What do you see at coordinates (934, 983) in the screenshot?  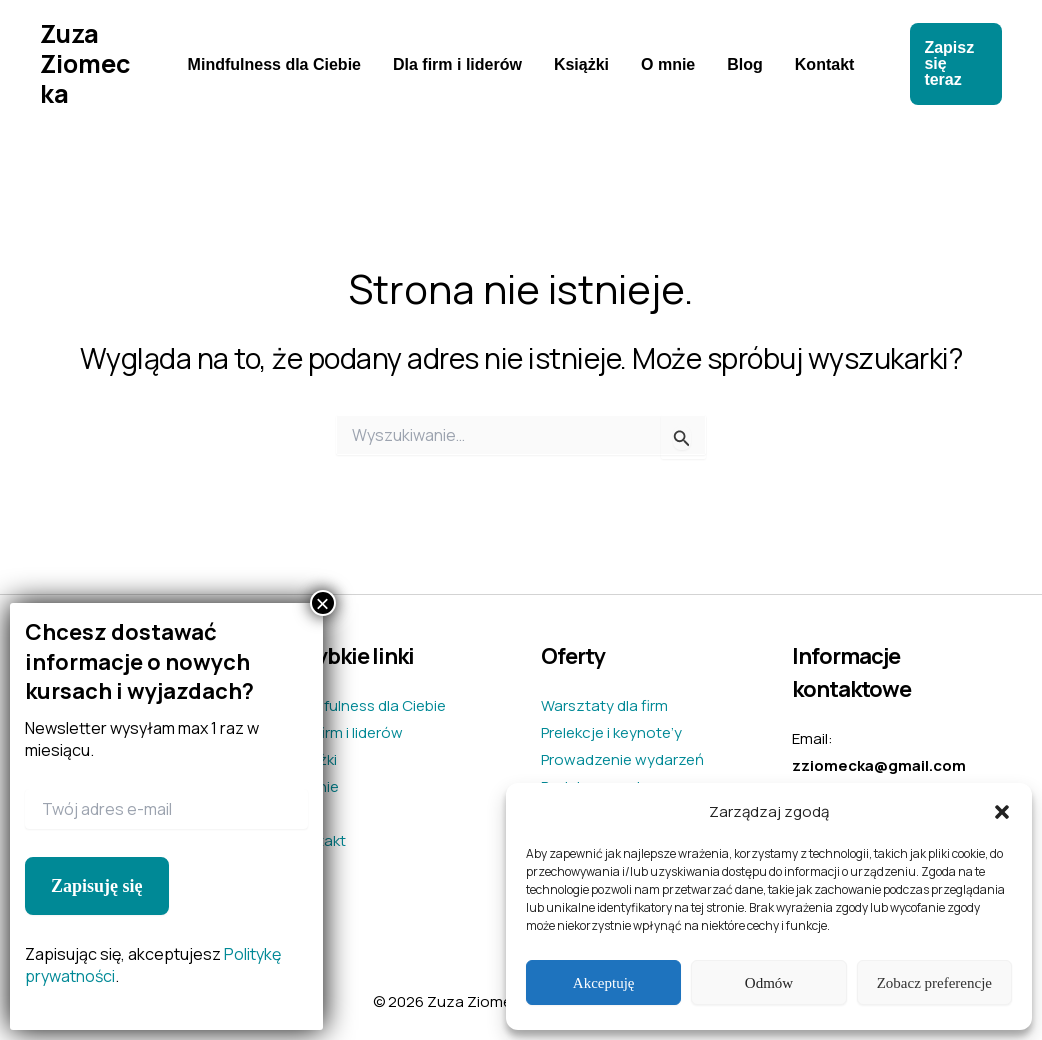 I see `Zobacz preferencje` at bounding box center [934, 983].